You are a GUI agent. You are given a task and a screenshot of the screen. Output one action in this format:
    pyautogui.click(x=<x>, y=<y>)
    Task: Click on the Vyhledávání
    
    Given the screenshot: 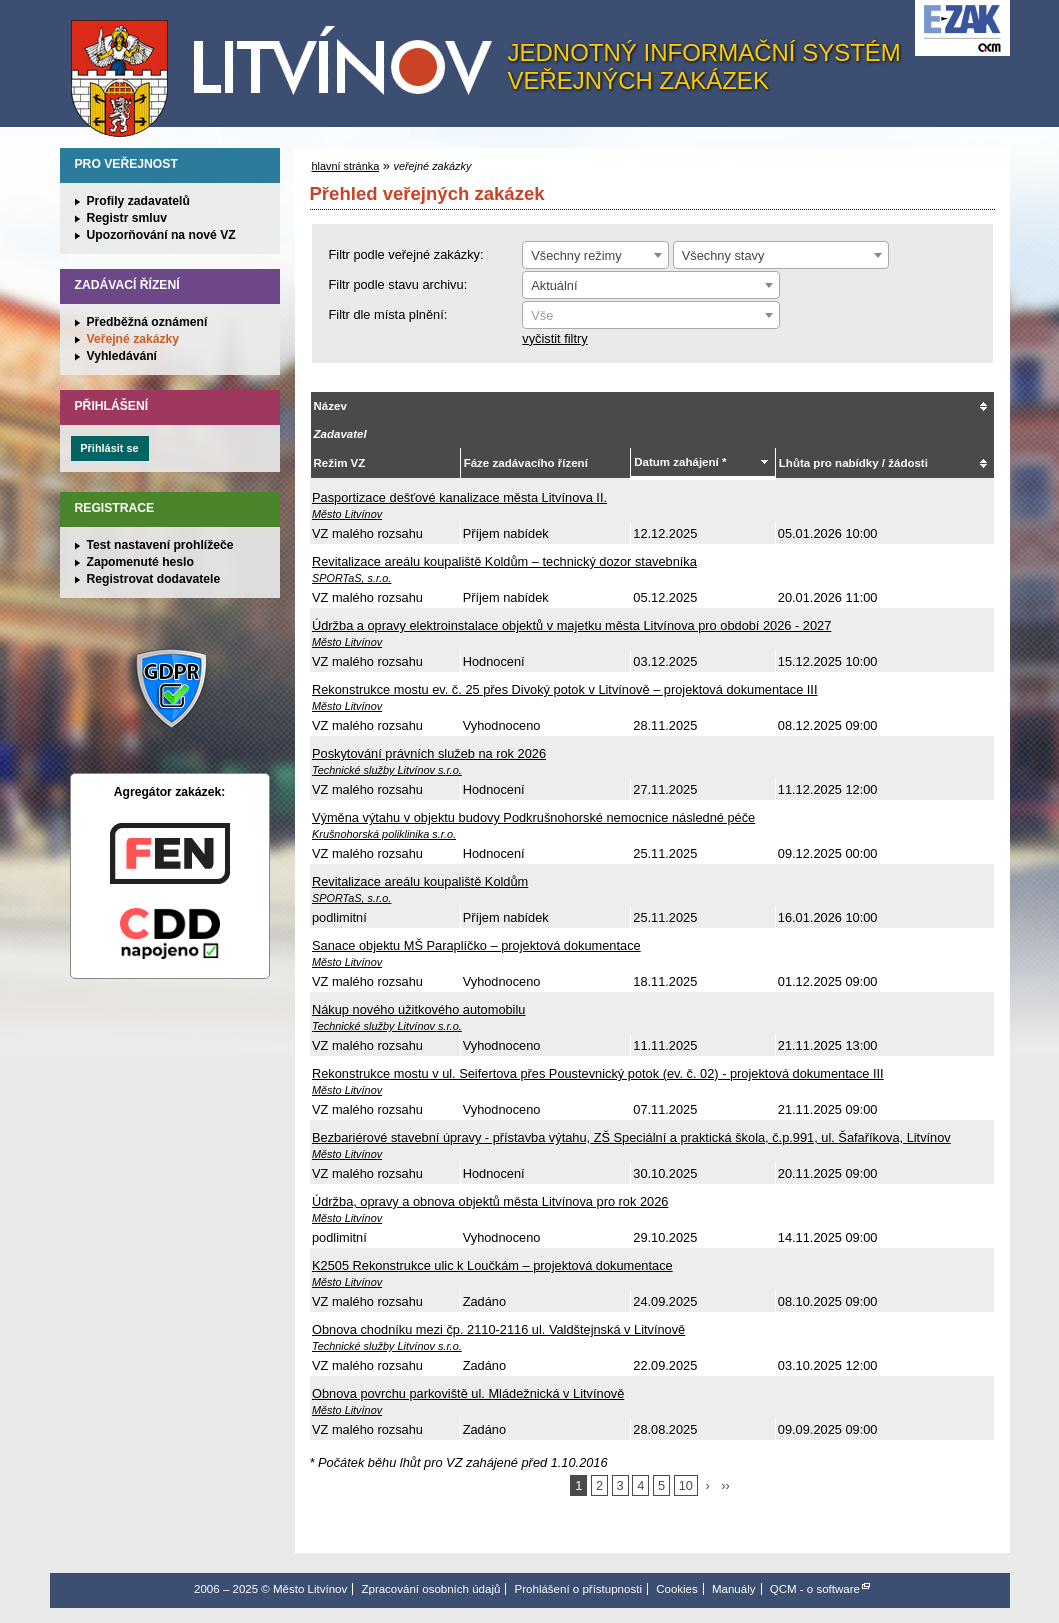 What is the action you would take?
    pyautogui.click(x=122, y=356)
    